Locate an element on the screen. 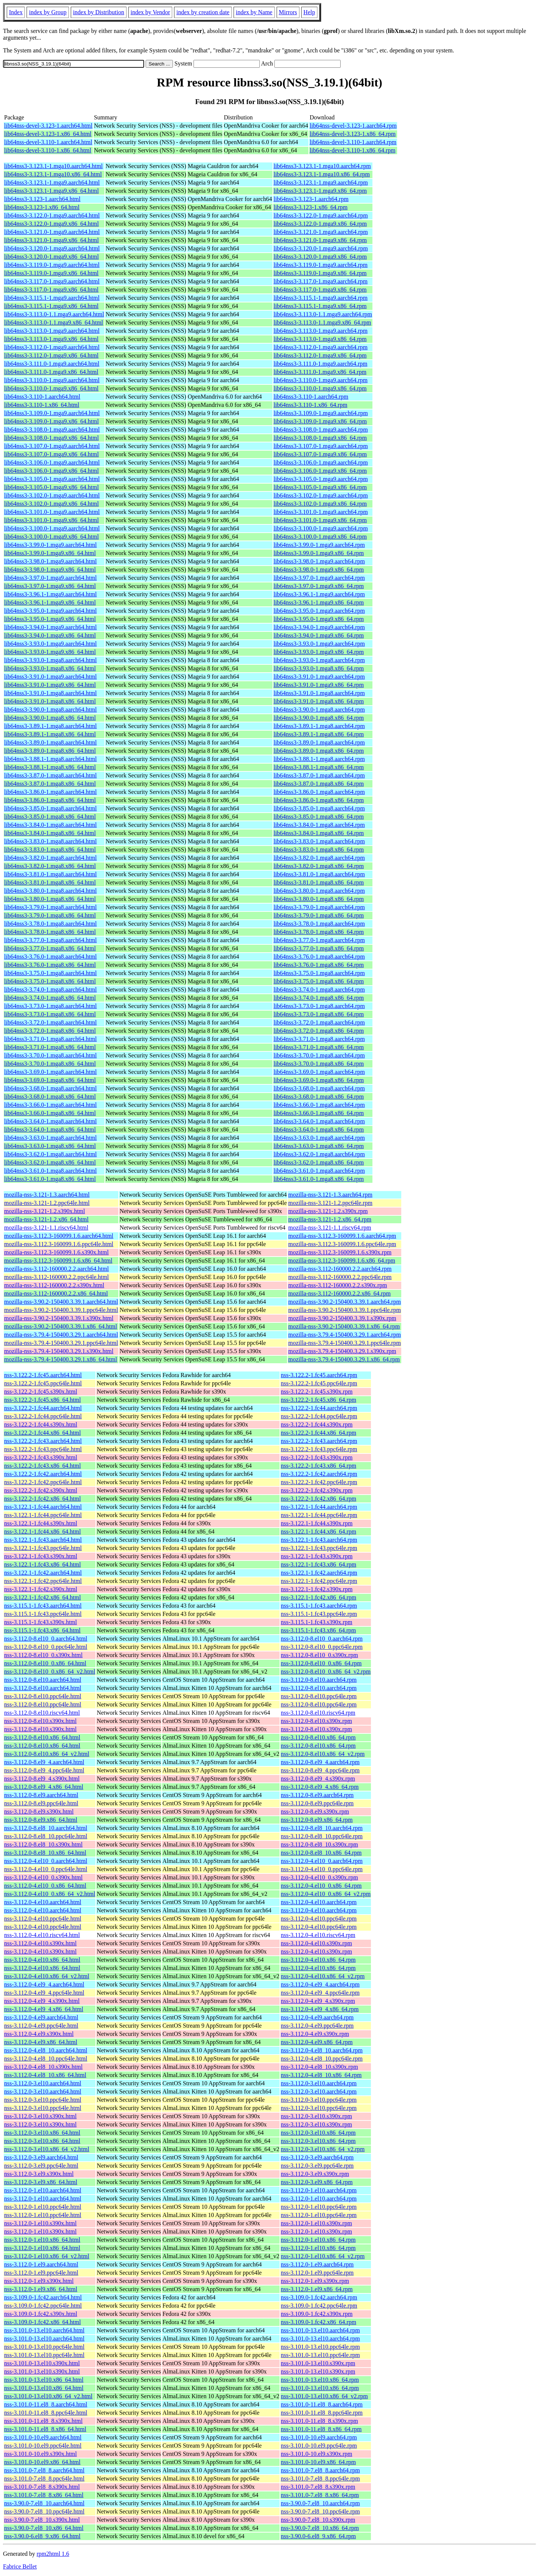  lib64nss3-3.90.0-1.mga8.x86_64.html is located at coordinates (50, 718).